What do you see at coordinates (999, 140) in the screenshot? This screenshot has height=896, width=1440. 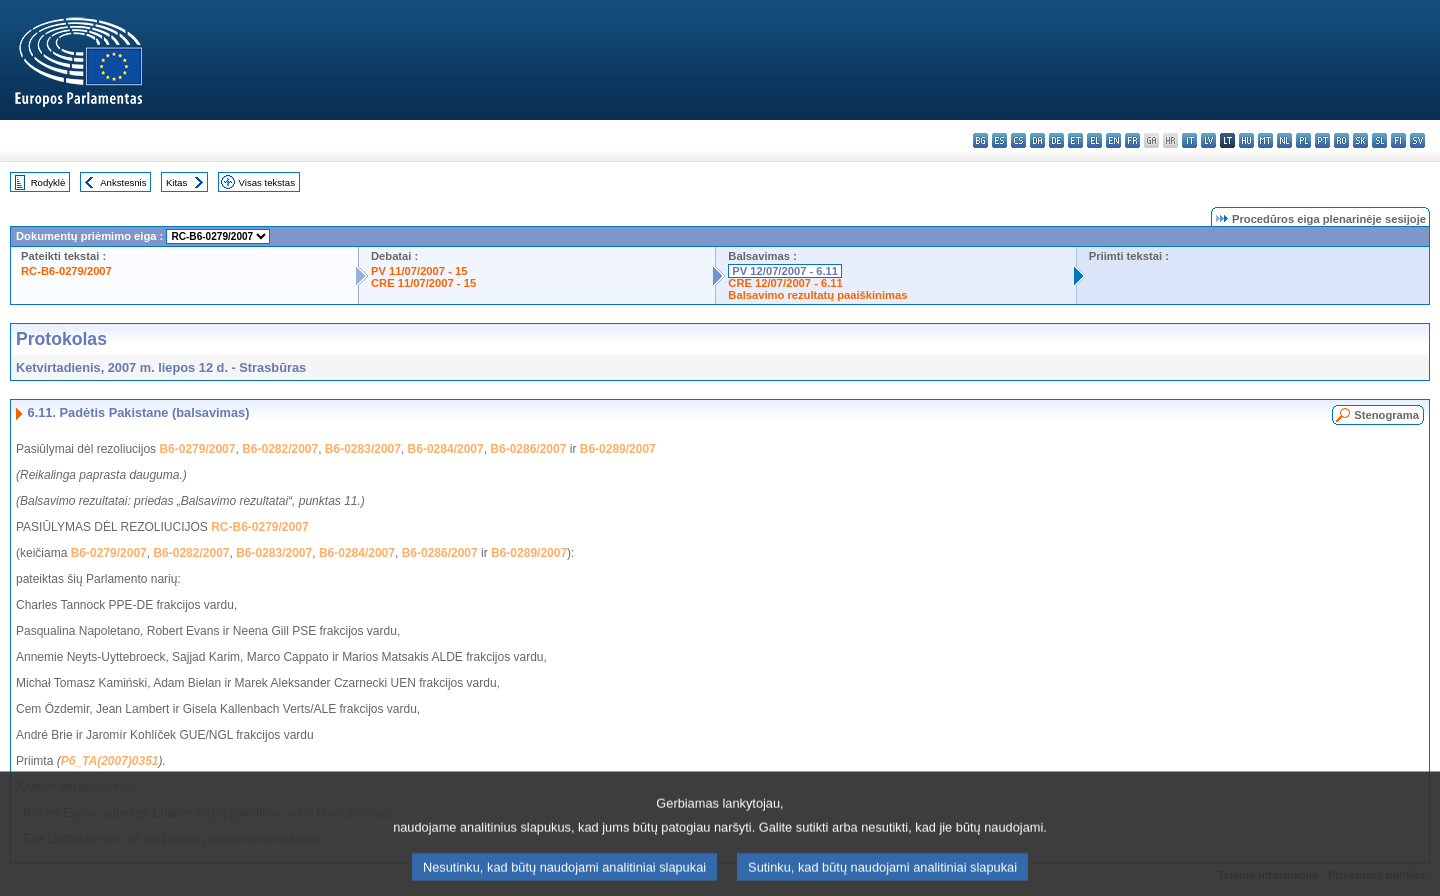 I see `es - español` at bounding box center [999, 140].